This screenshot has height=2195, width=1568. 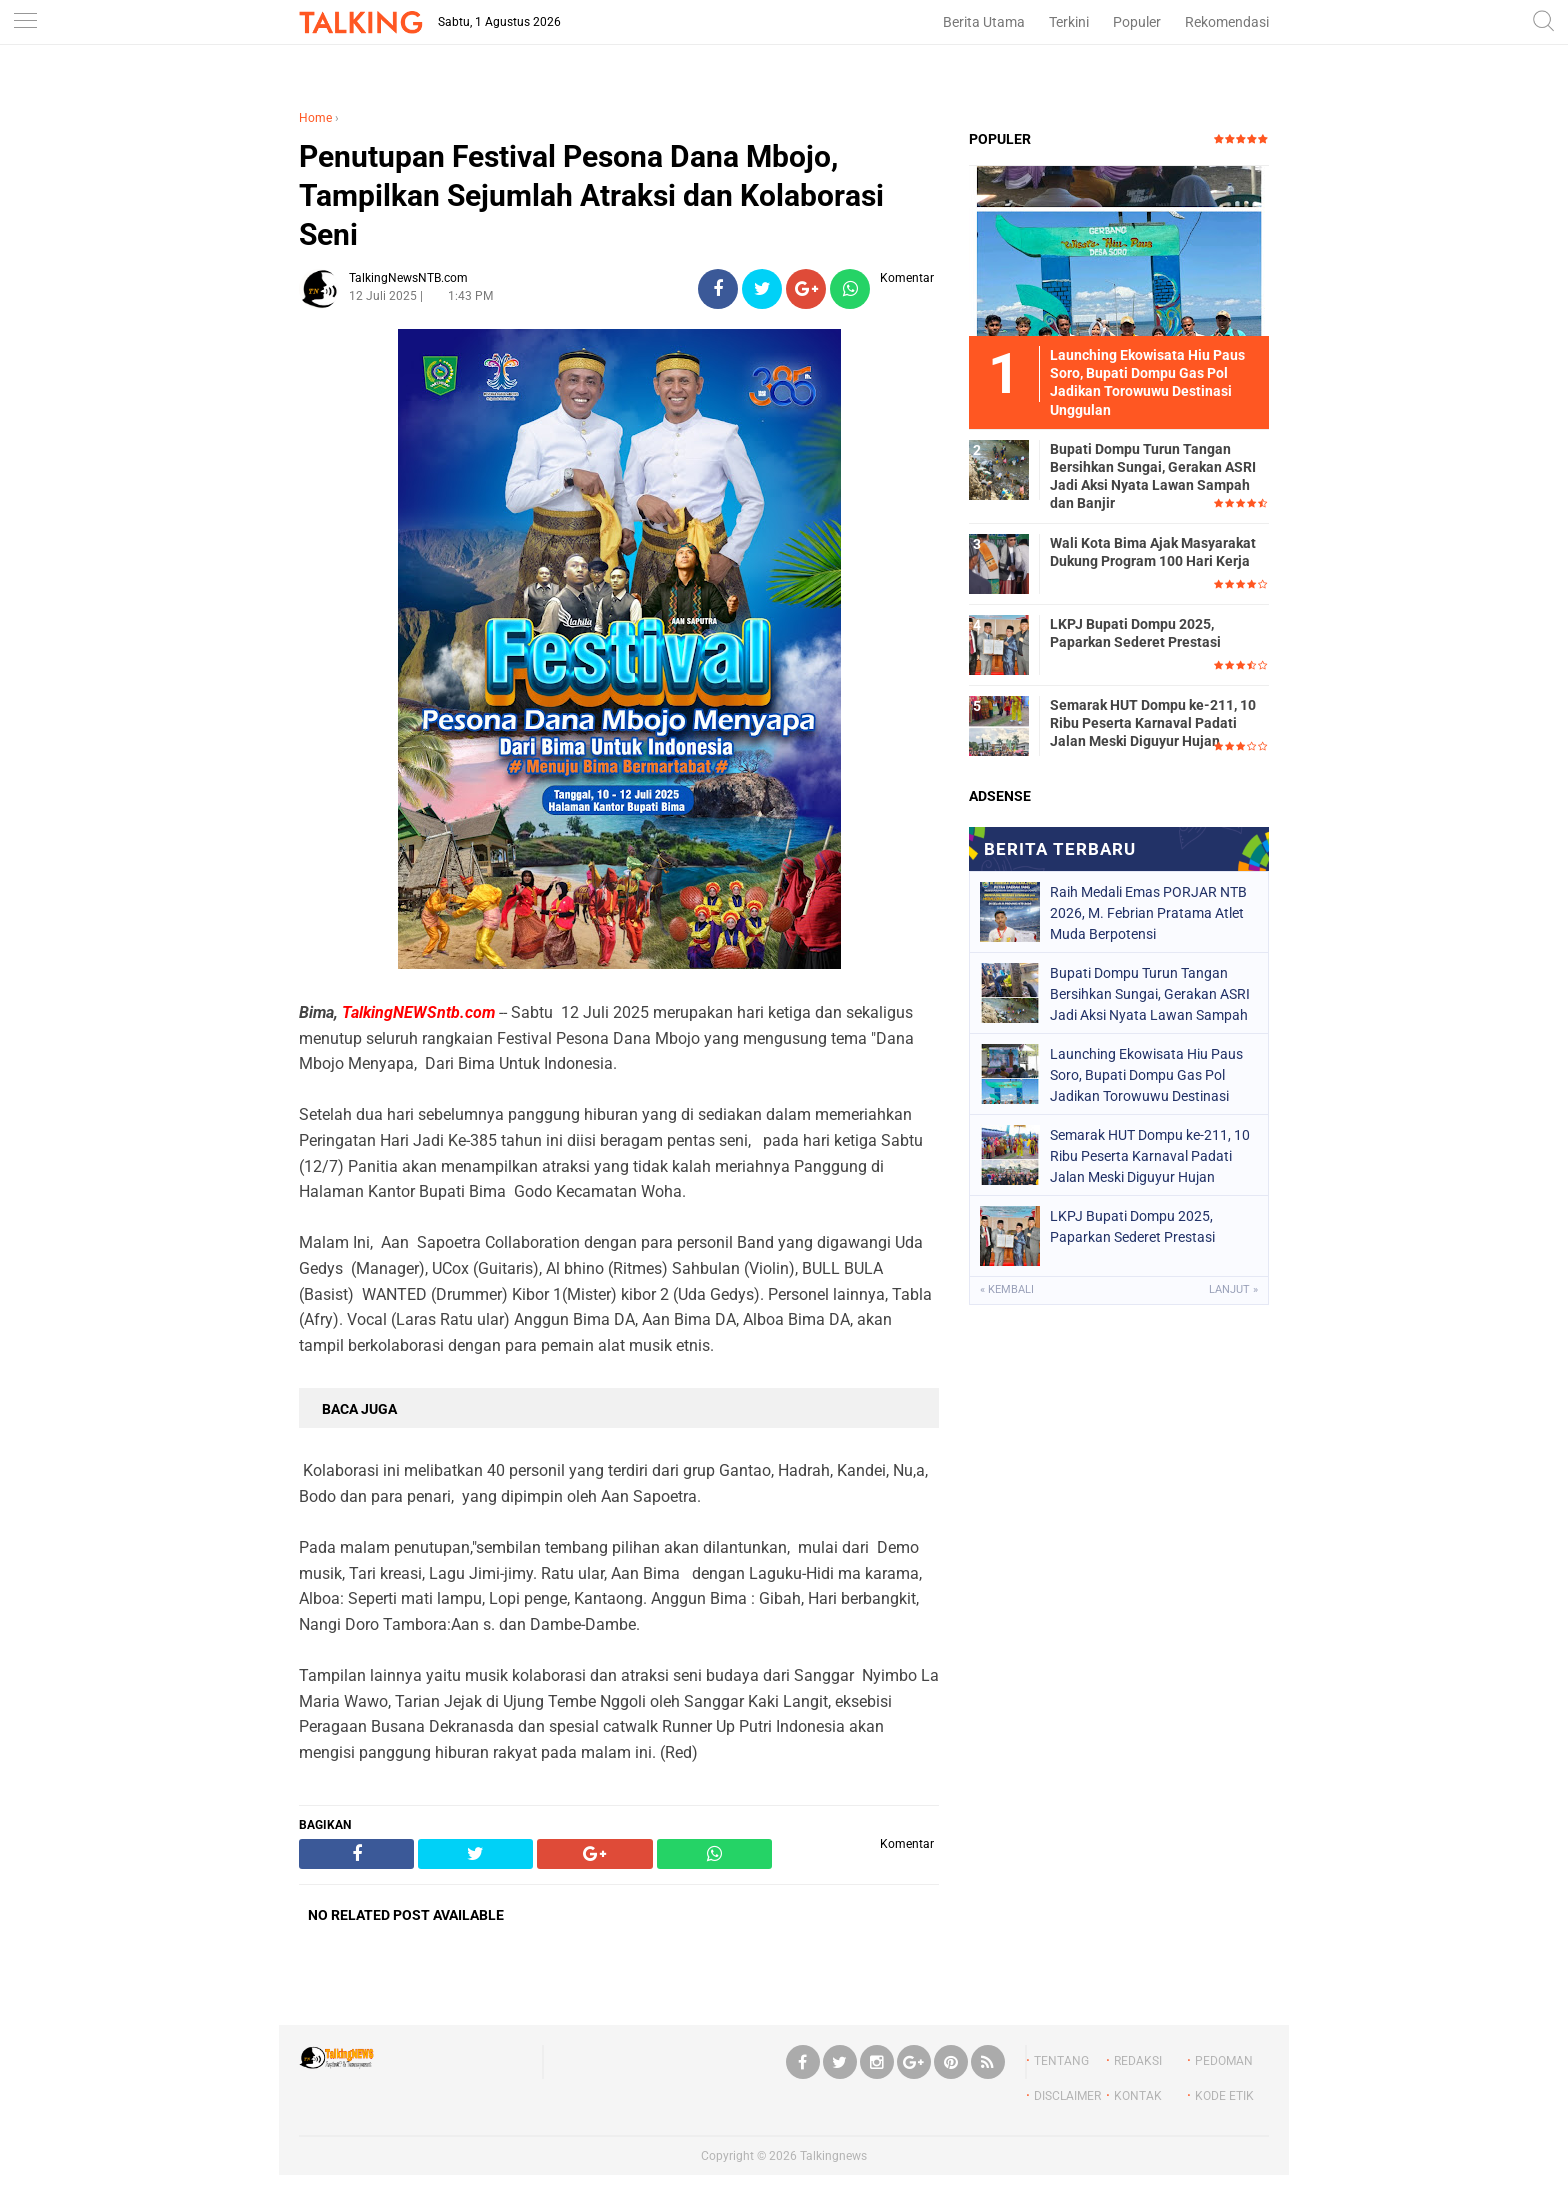 What do you see at coordinates (315, 118) in the screenshot?
I see `Home` at bounding box center [315, 118].